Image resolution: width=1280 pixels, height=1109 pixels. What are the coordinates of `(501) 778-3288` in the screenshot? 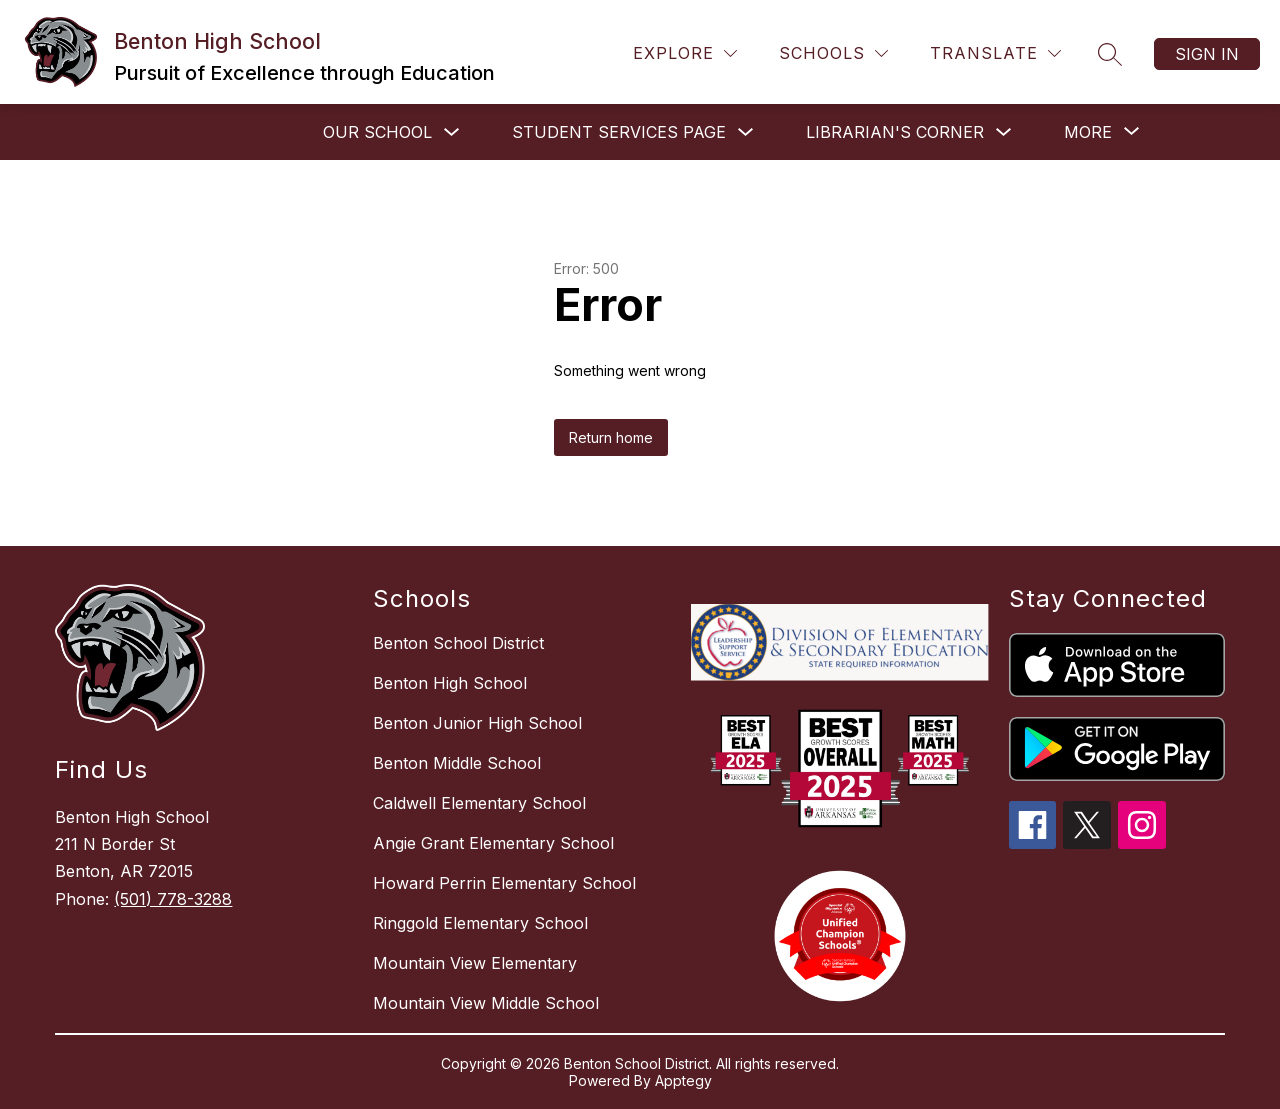 It's located at (173, 899).